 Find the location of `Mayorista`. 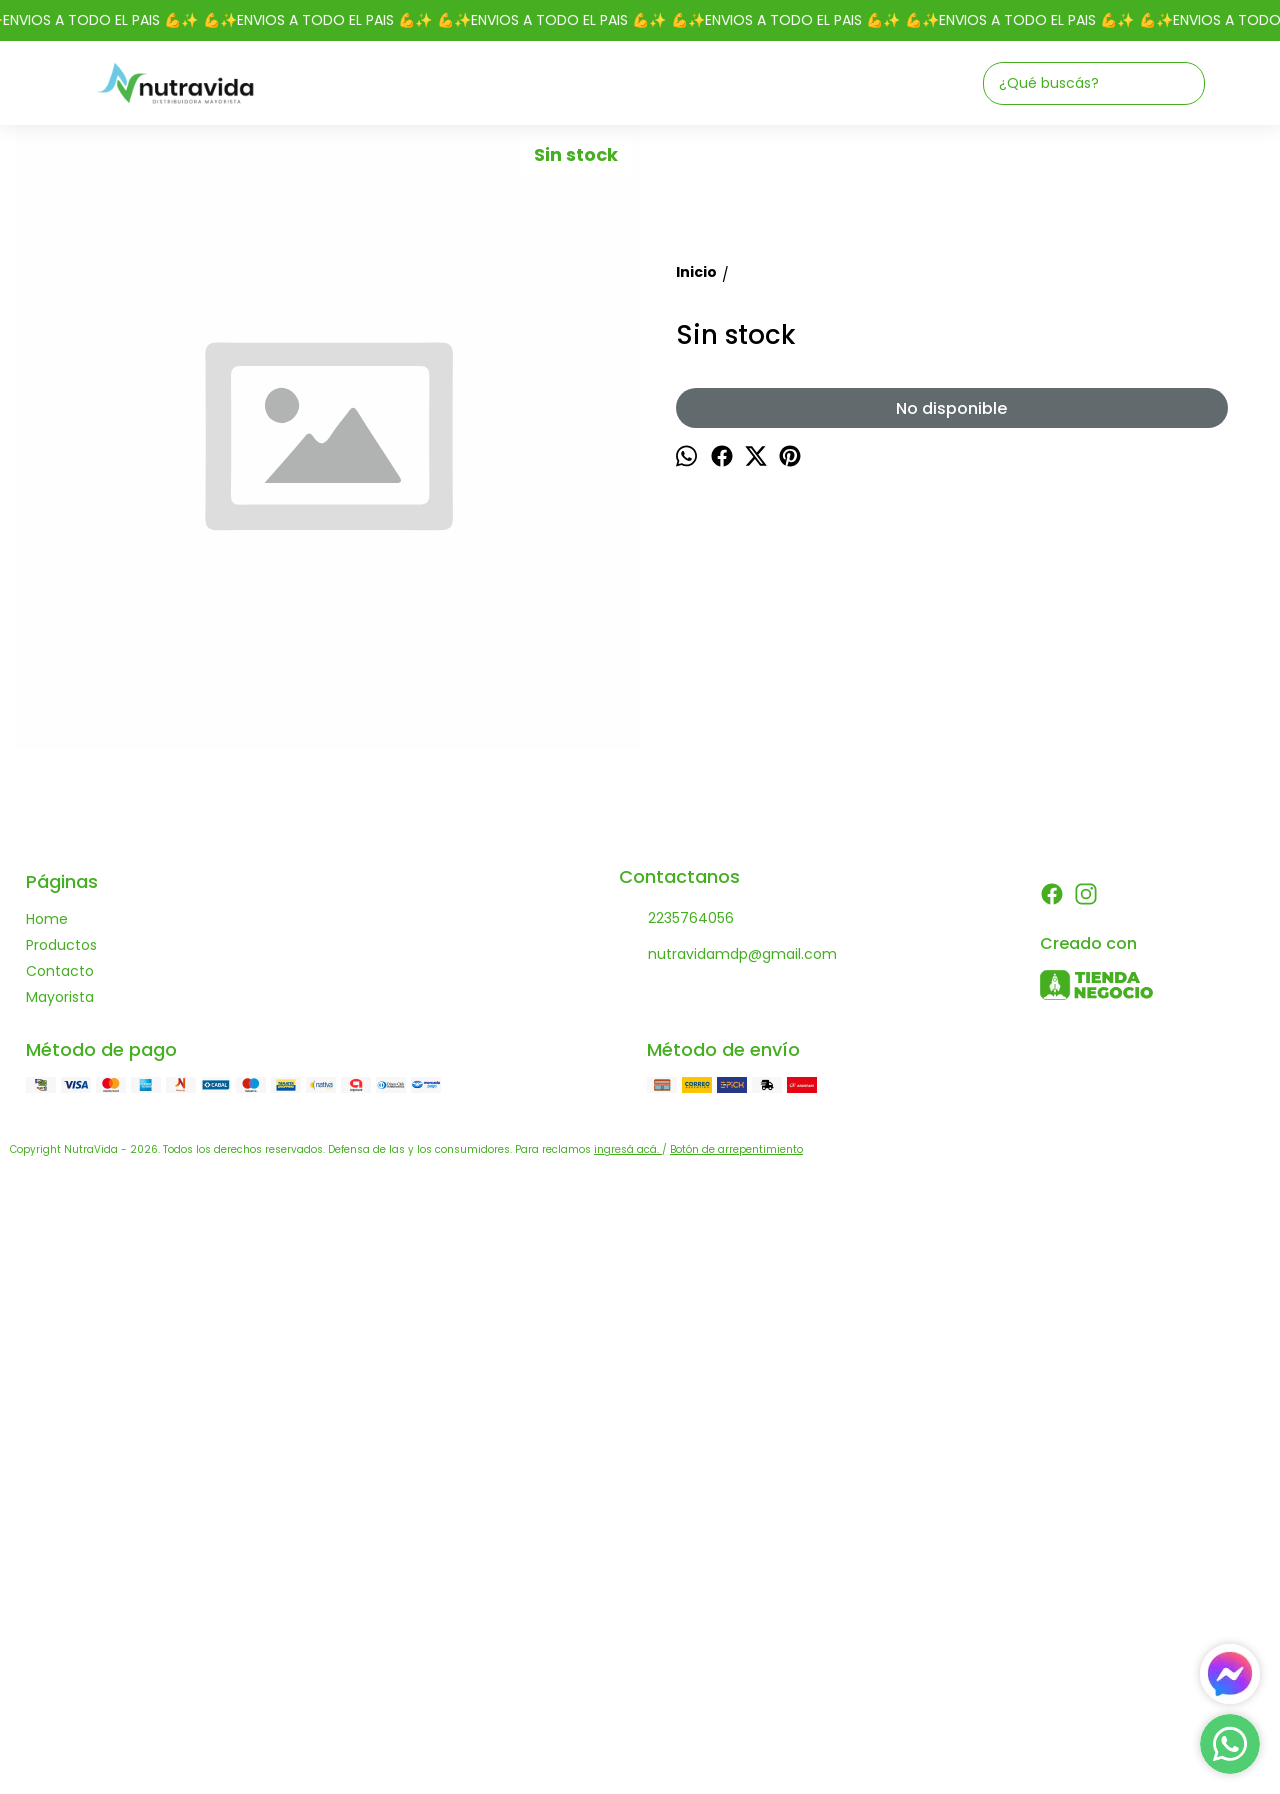

Mayorista is located at coordinates (60, 1621).